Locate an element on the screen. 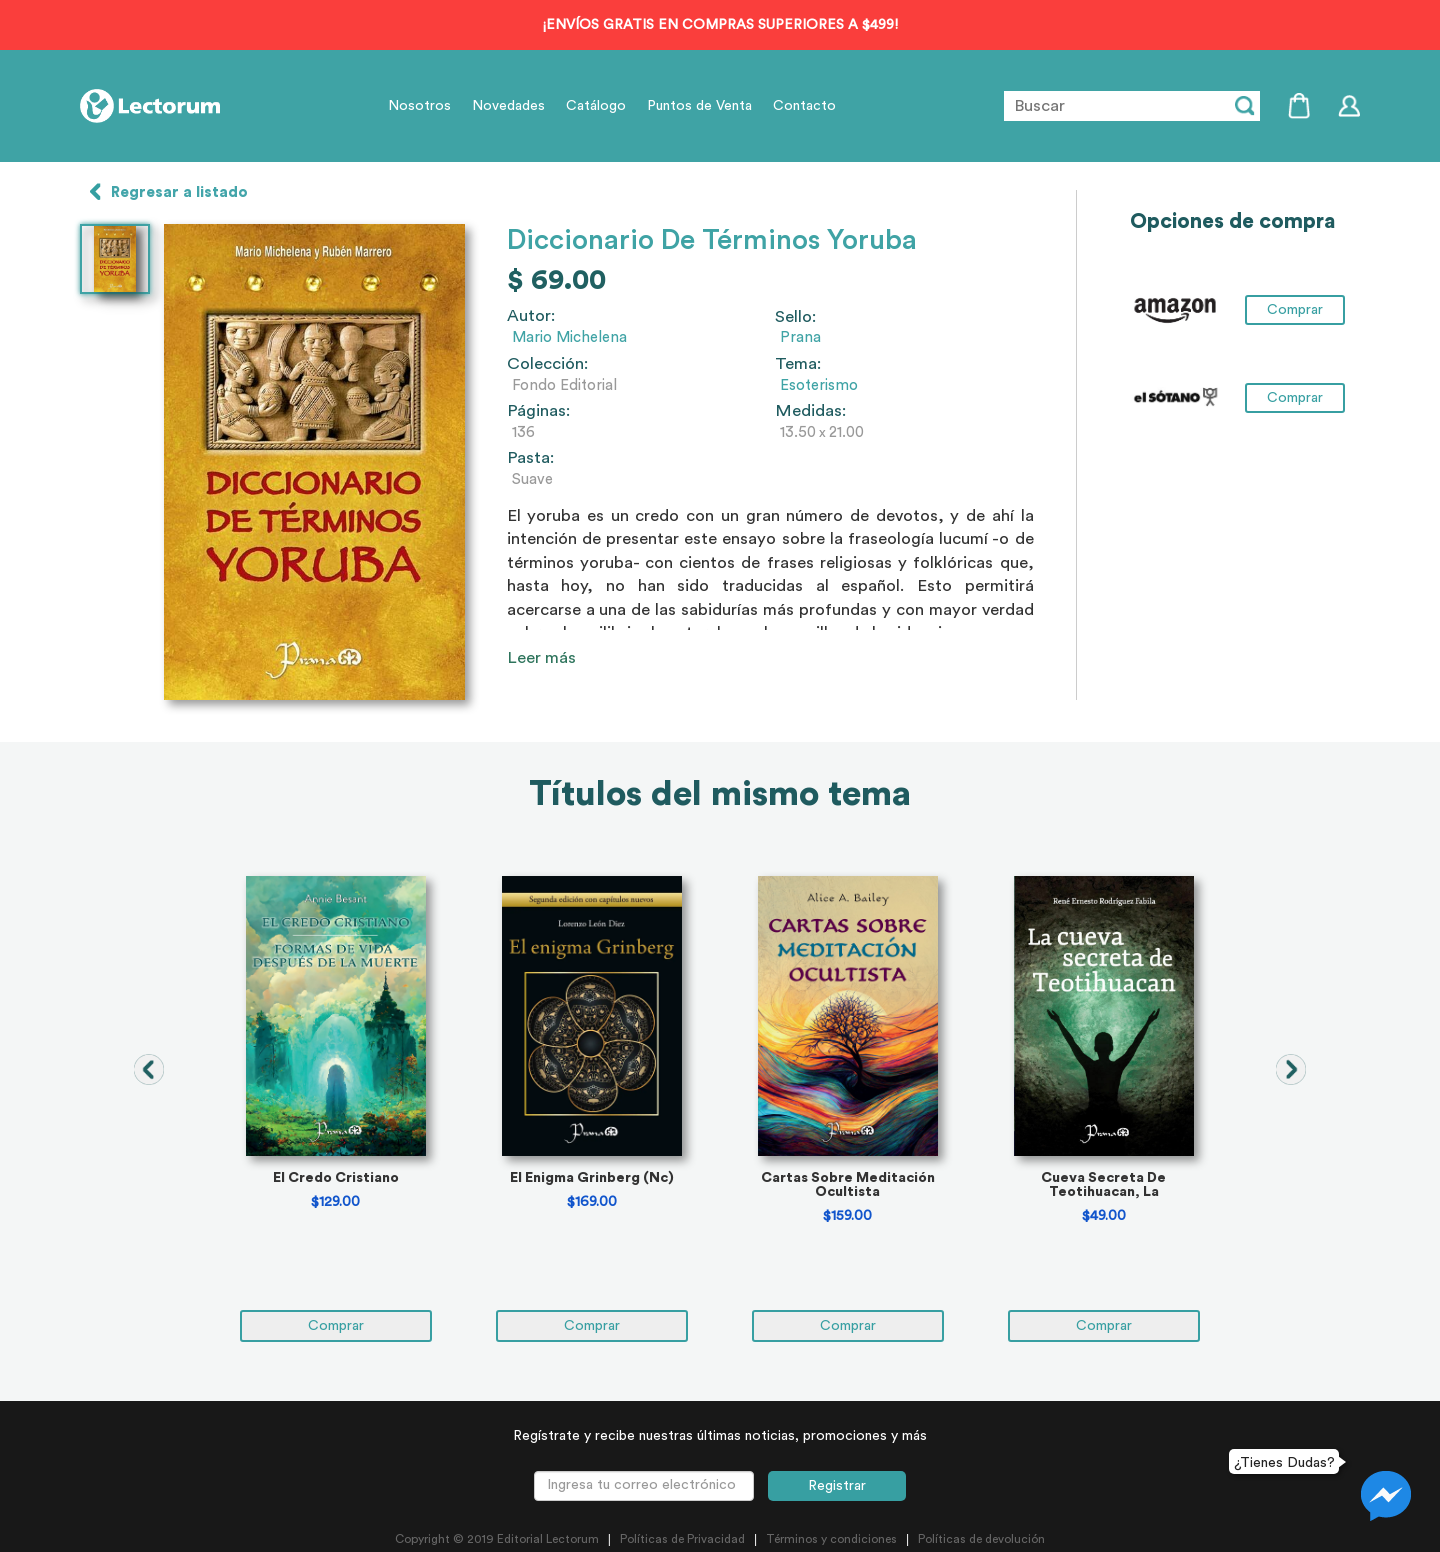  Regresar a listado is located at coordinates (179, 192).